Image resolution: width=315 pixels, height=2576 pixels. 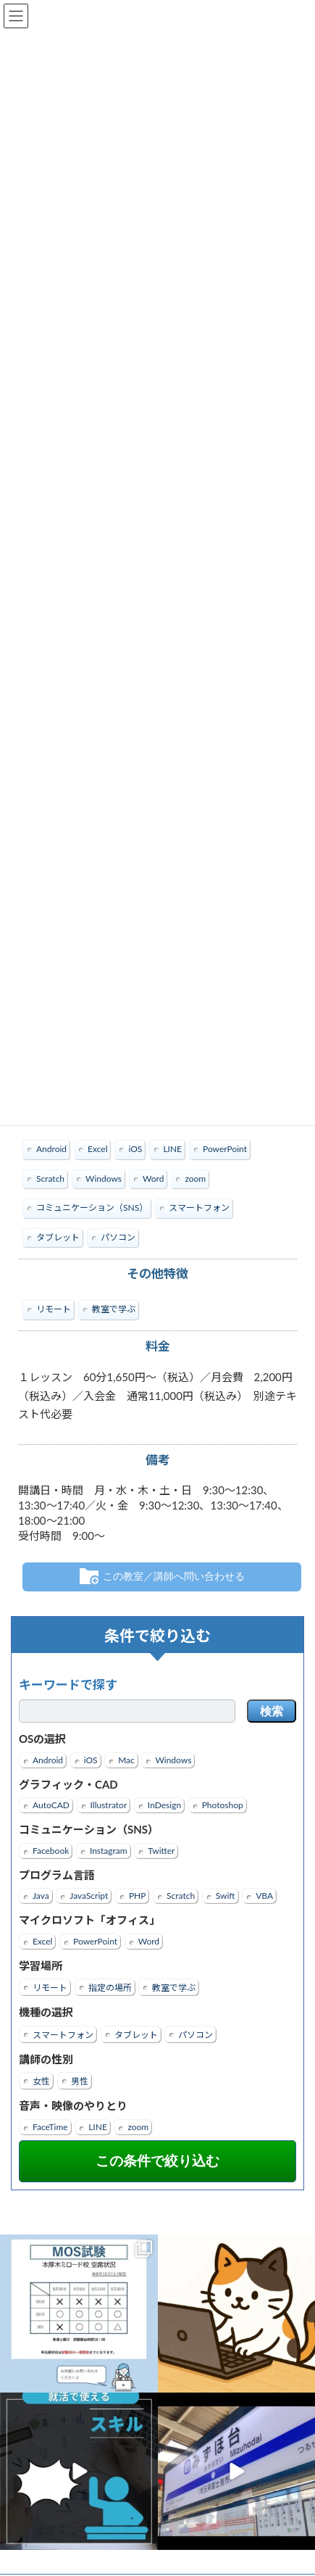 What do you see at coordinates (63, 2034) in the screenshot?
I see `スマートフォン` at bounding box center [63, 2034].